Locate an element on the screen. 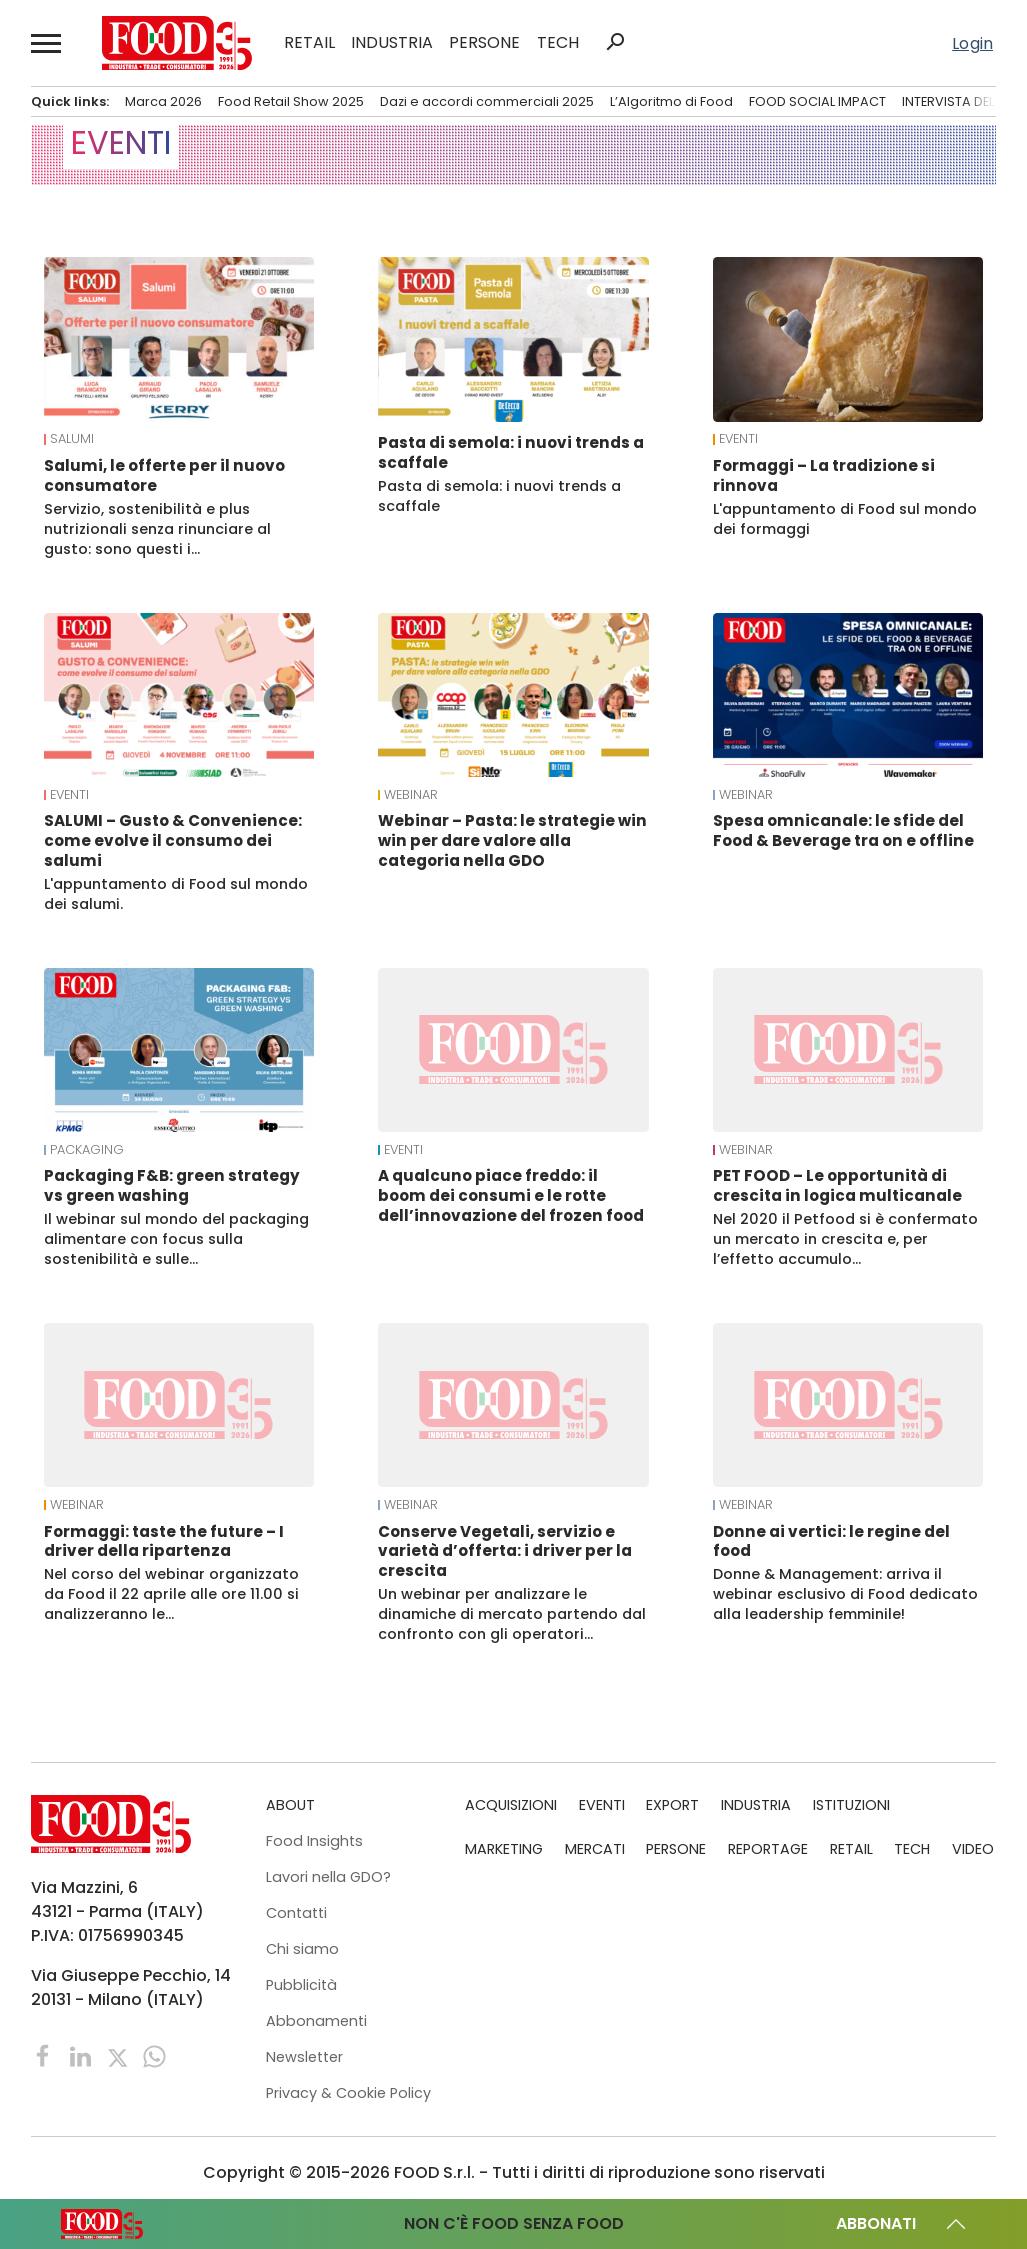  Il webinar sul mondo del packaging alimentare con focus sulla sostenibilità e sulle… is located at coordinates (176, 1239).